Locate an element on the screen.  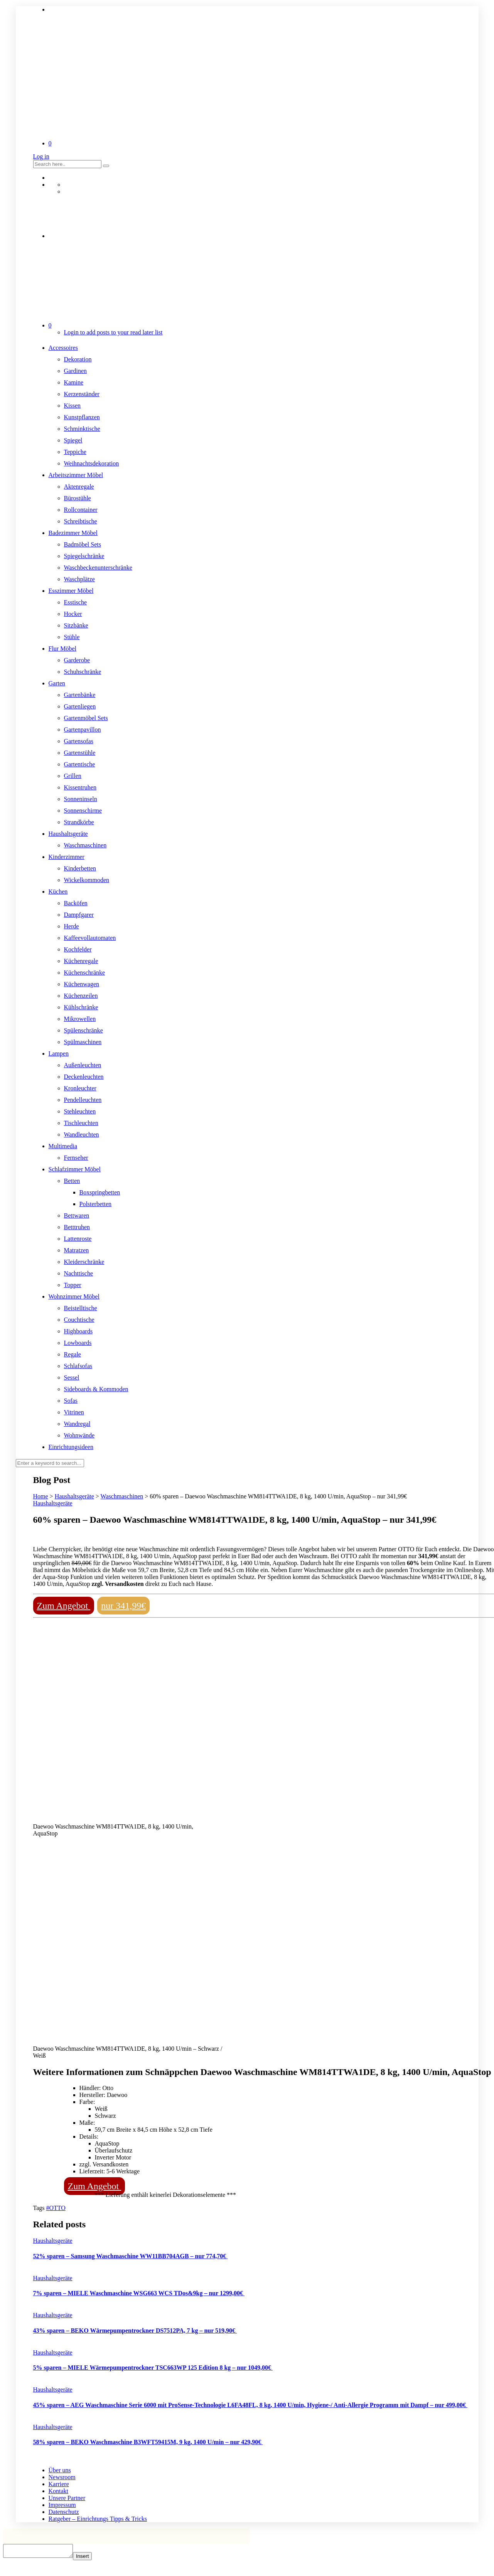
Nachttische is located at coordinates (78, 1273).